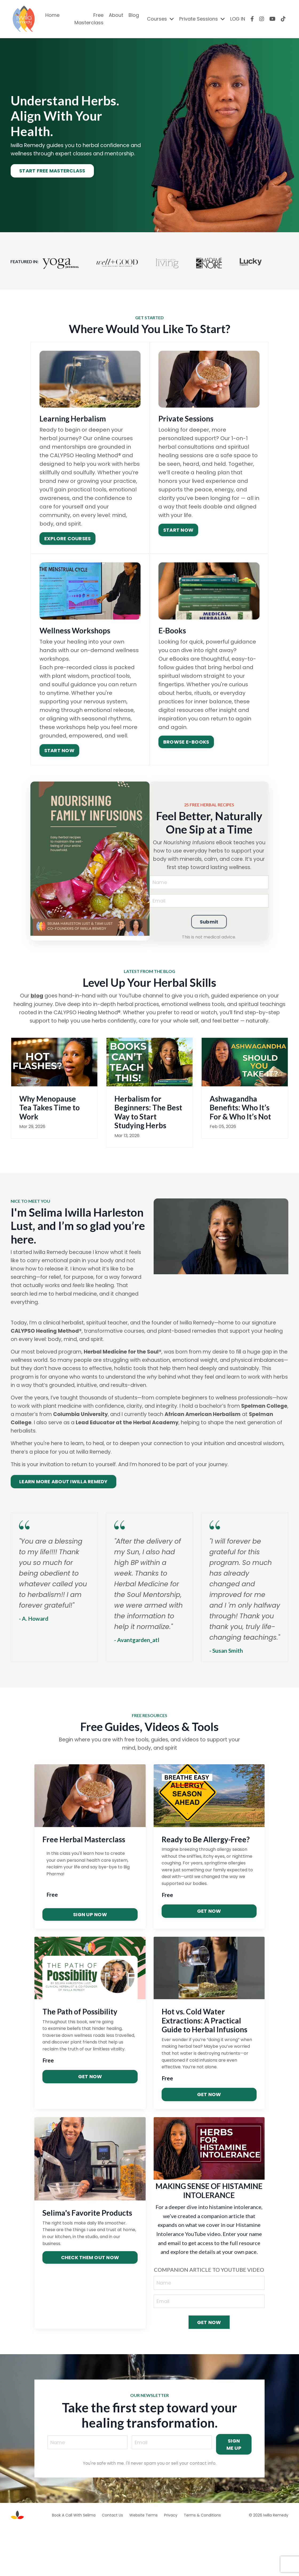 This screenshot has height=2576, width=299. What do you see at coordinates (237, 18) in the screenshot?
I see `LOG IN` at bounding box center [237, 18].